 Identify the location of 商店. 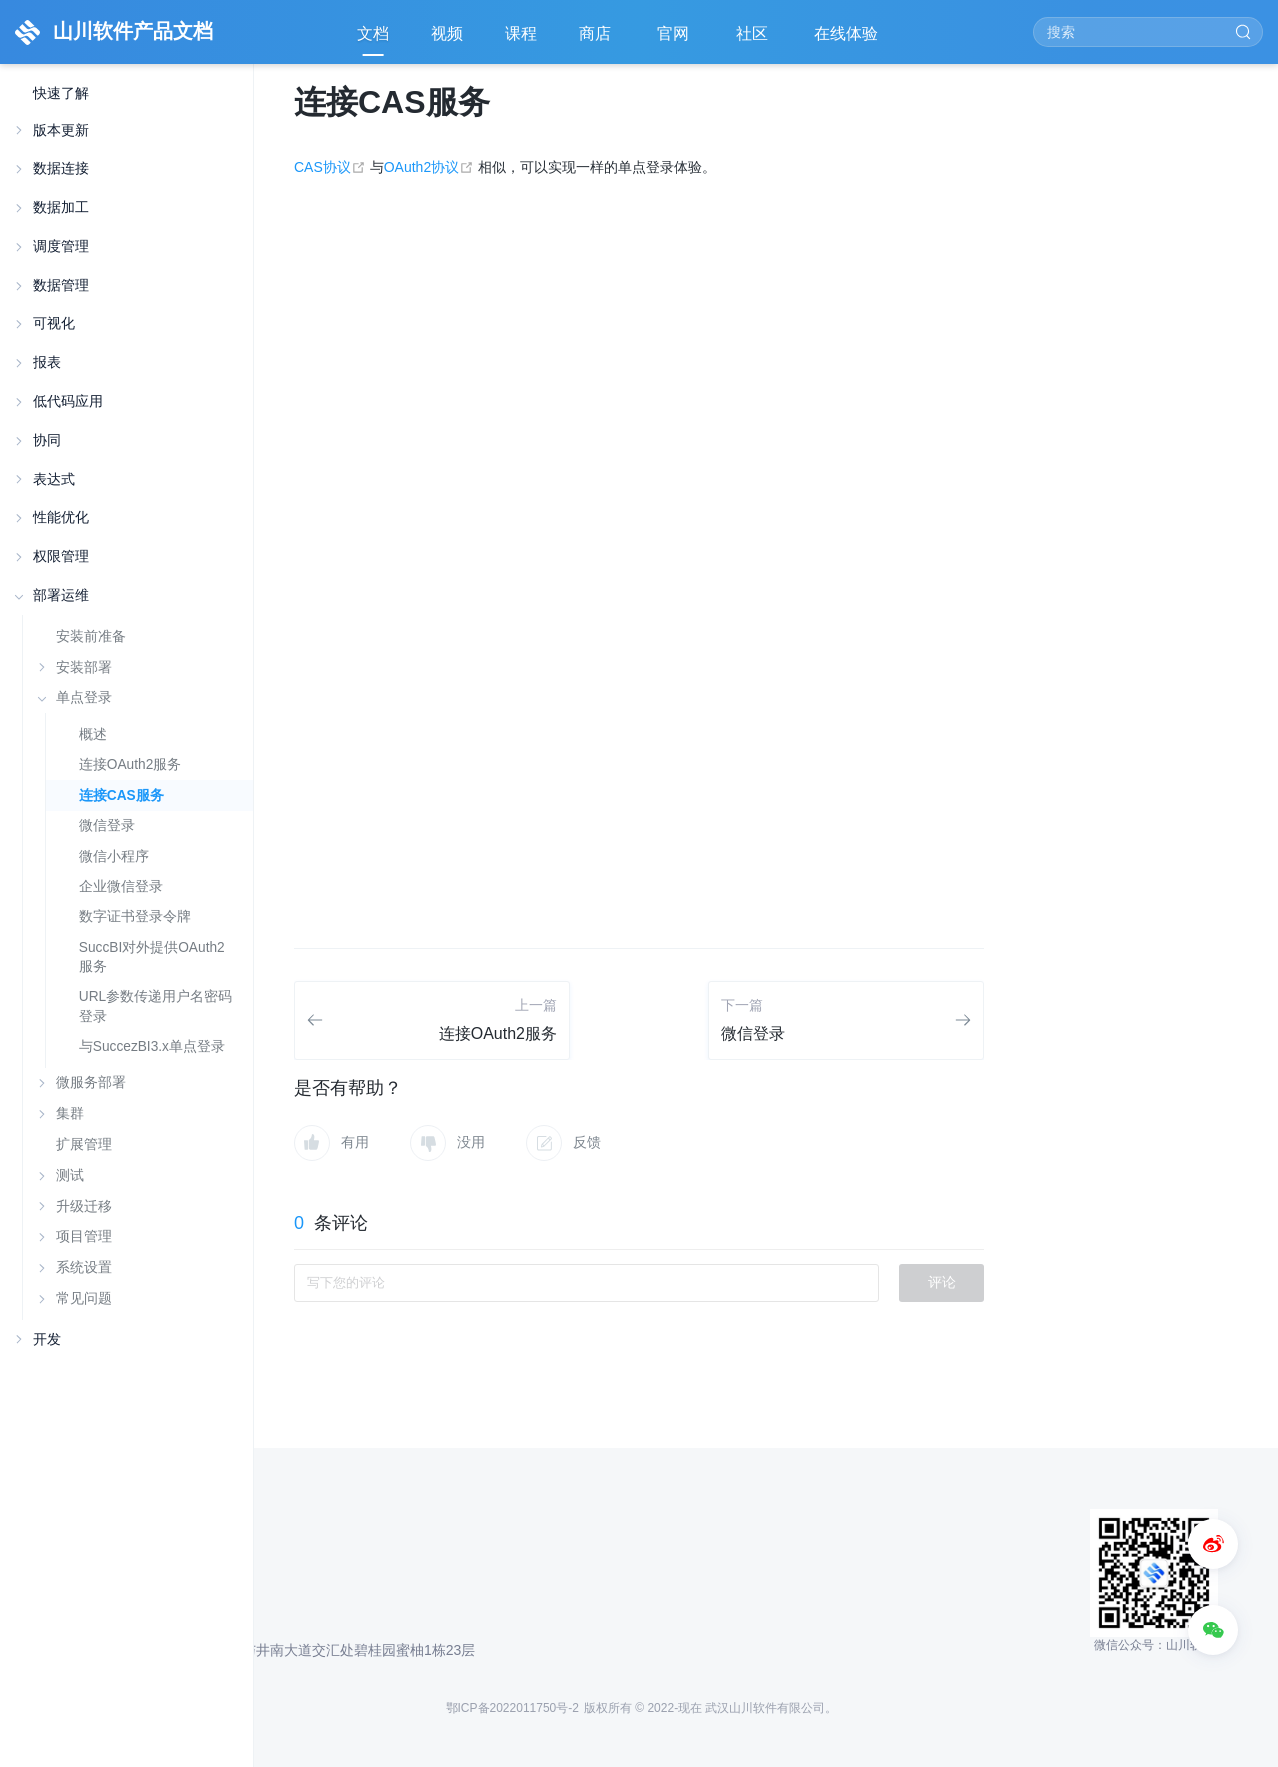
(597, 40).